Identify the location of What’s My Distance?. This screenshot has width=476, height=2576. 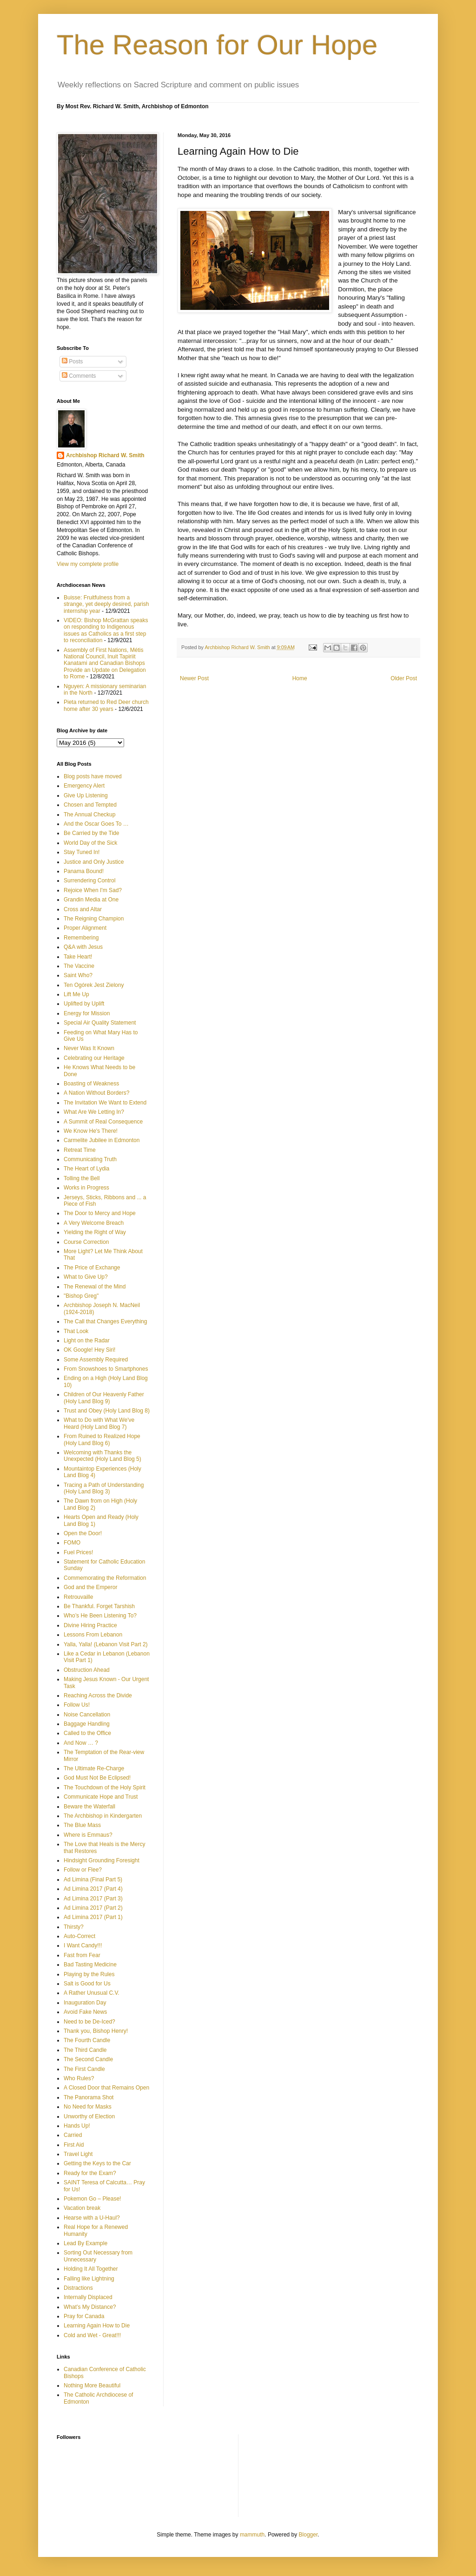
(90, 2307).